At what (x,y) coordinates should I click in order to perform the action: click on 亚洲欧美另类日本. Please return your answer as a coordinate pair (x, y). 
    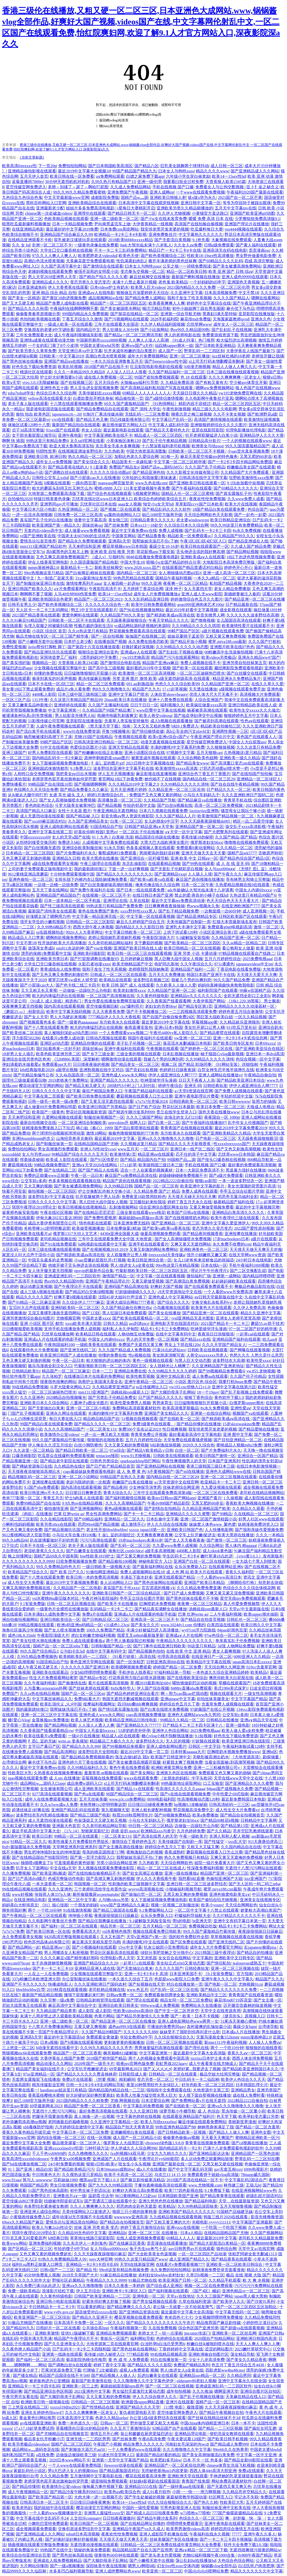
    Looking at the image, I should click on (52, 959).